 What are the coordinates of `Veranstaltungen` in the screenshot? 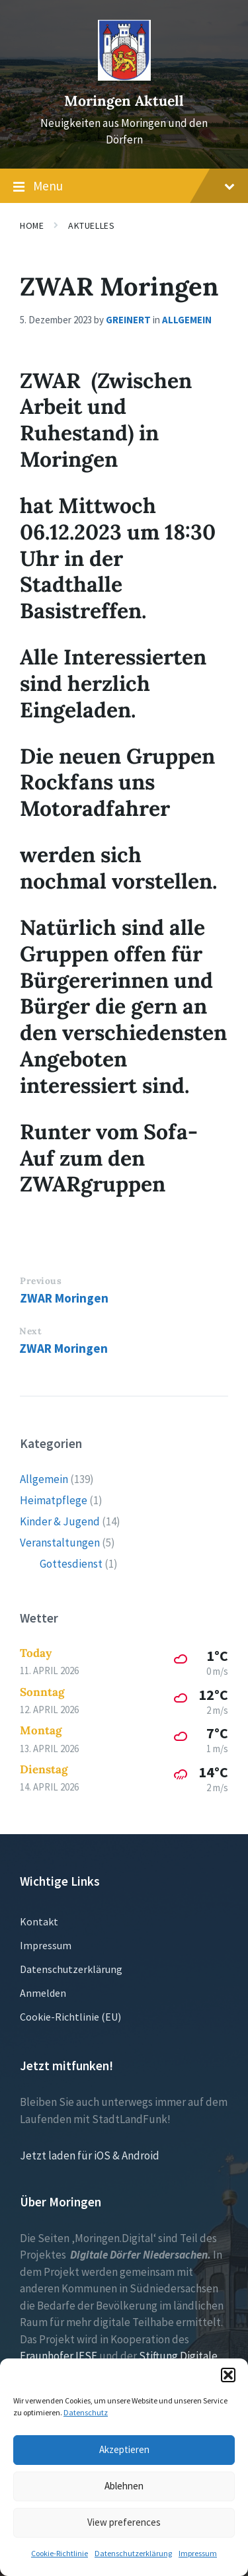 It's located at (60, 1542).